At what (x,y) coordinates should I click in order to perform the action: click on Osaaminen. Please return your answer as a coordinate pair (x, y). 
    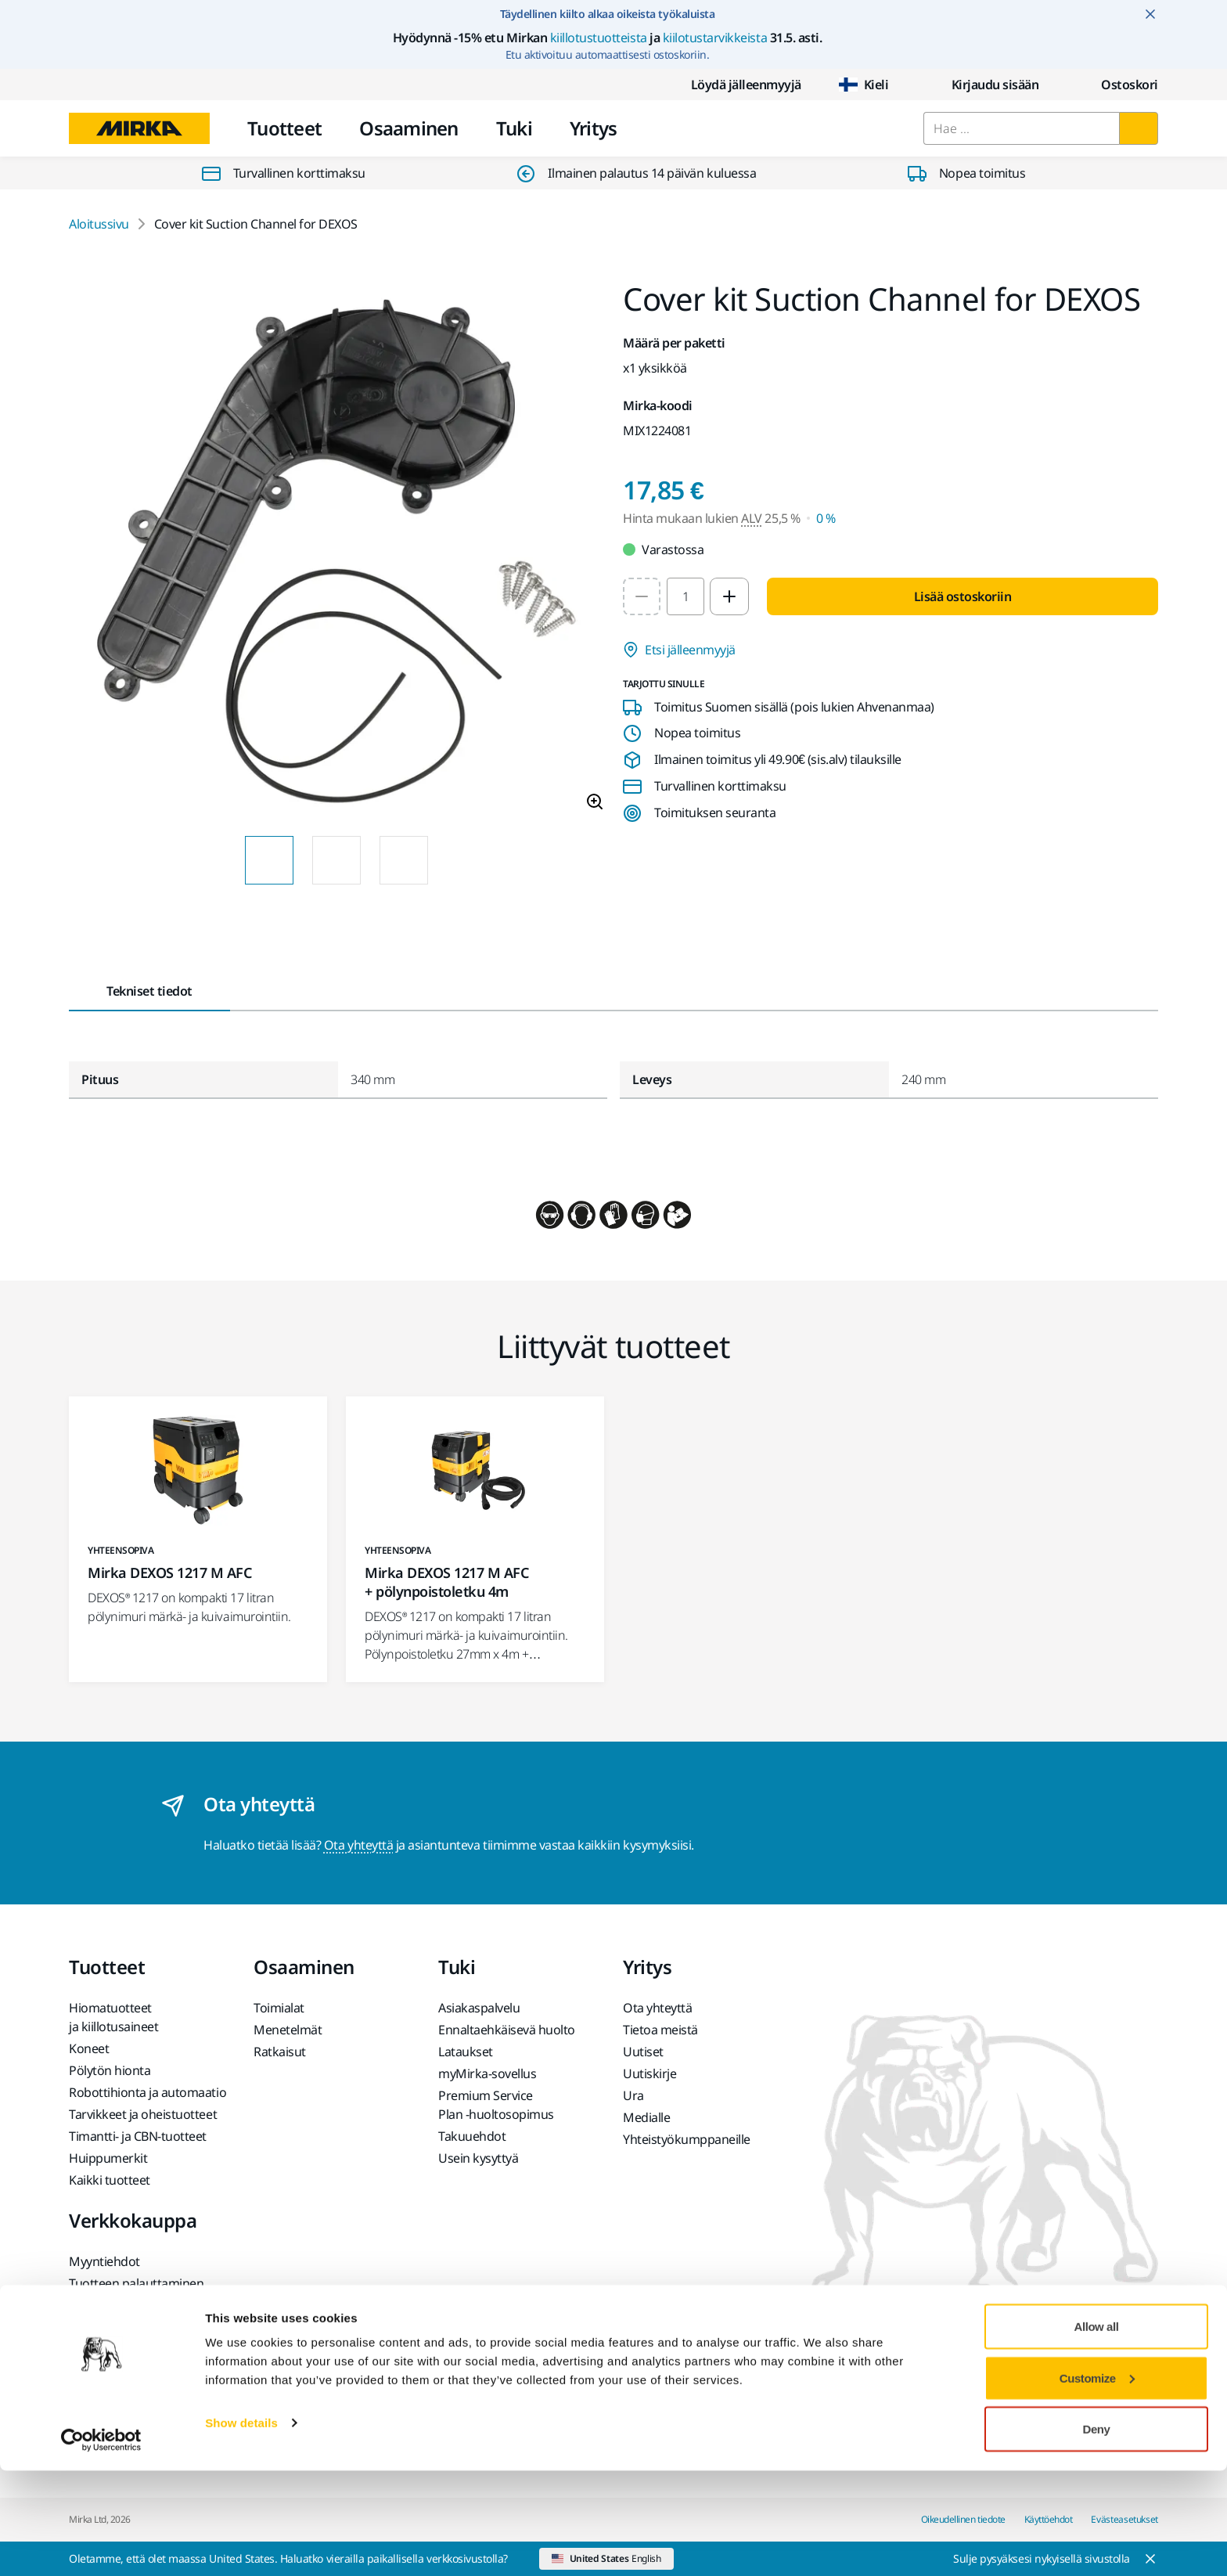
    Looking at the image, I should click on (409, 128).